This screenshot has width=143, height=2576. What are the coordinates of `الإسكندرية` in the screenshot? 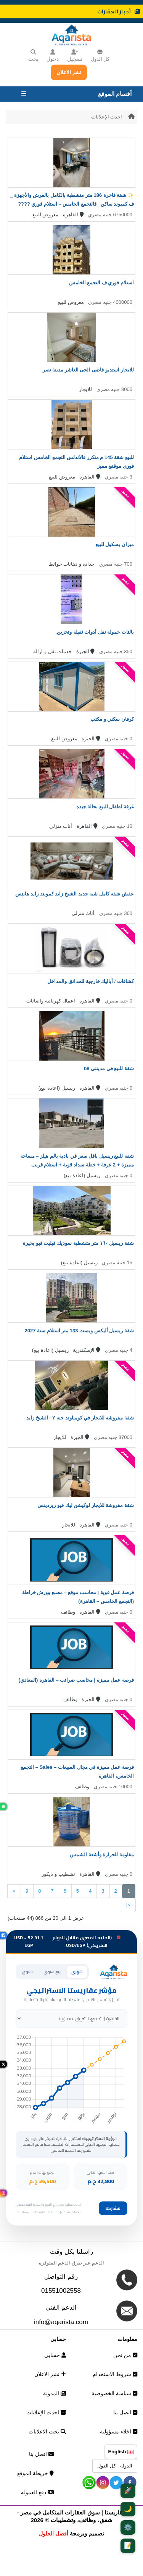 It's located at (86, 1350).